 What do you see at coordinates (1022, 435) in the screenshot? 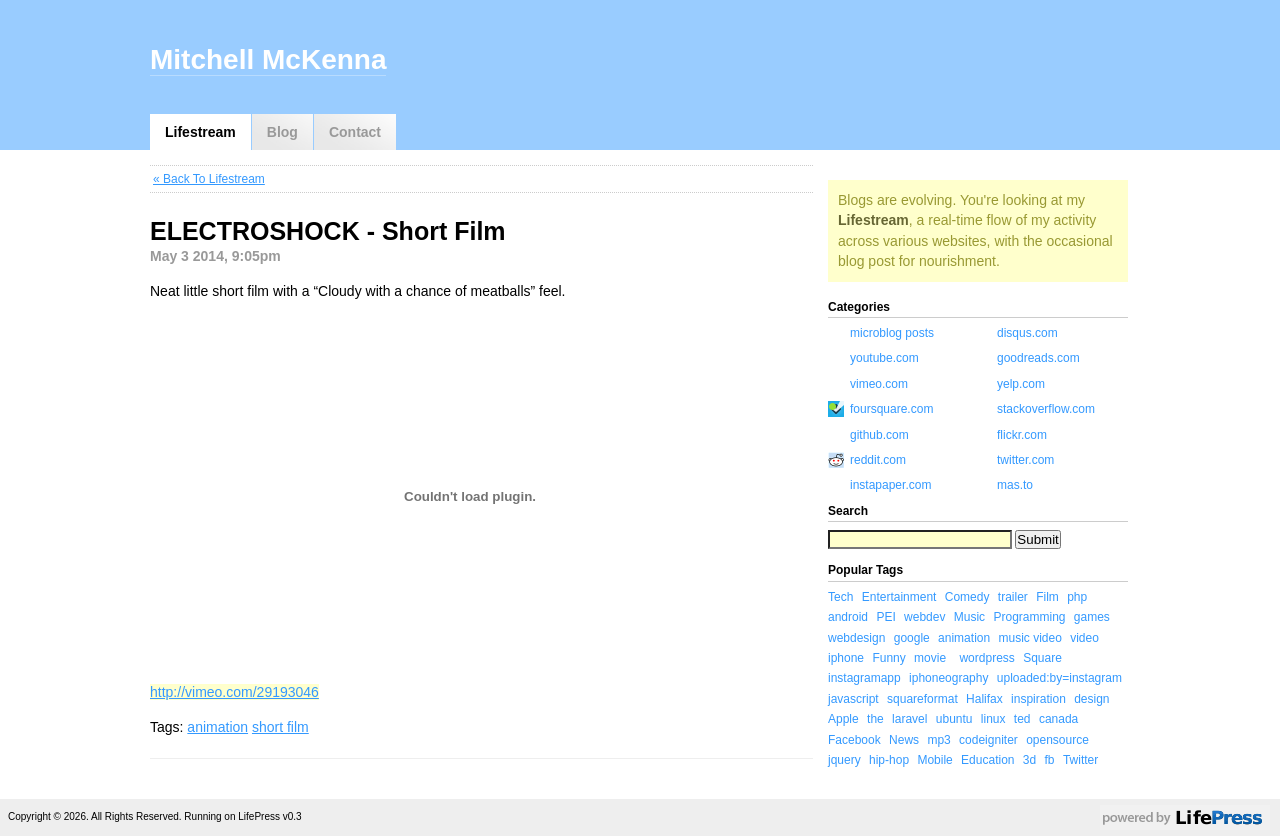
I see `flickr.com` at bounding box center [1022, 435].